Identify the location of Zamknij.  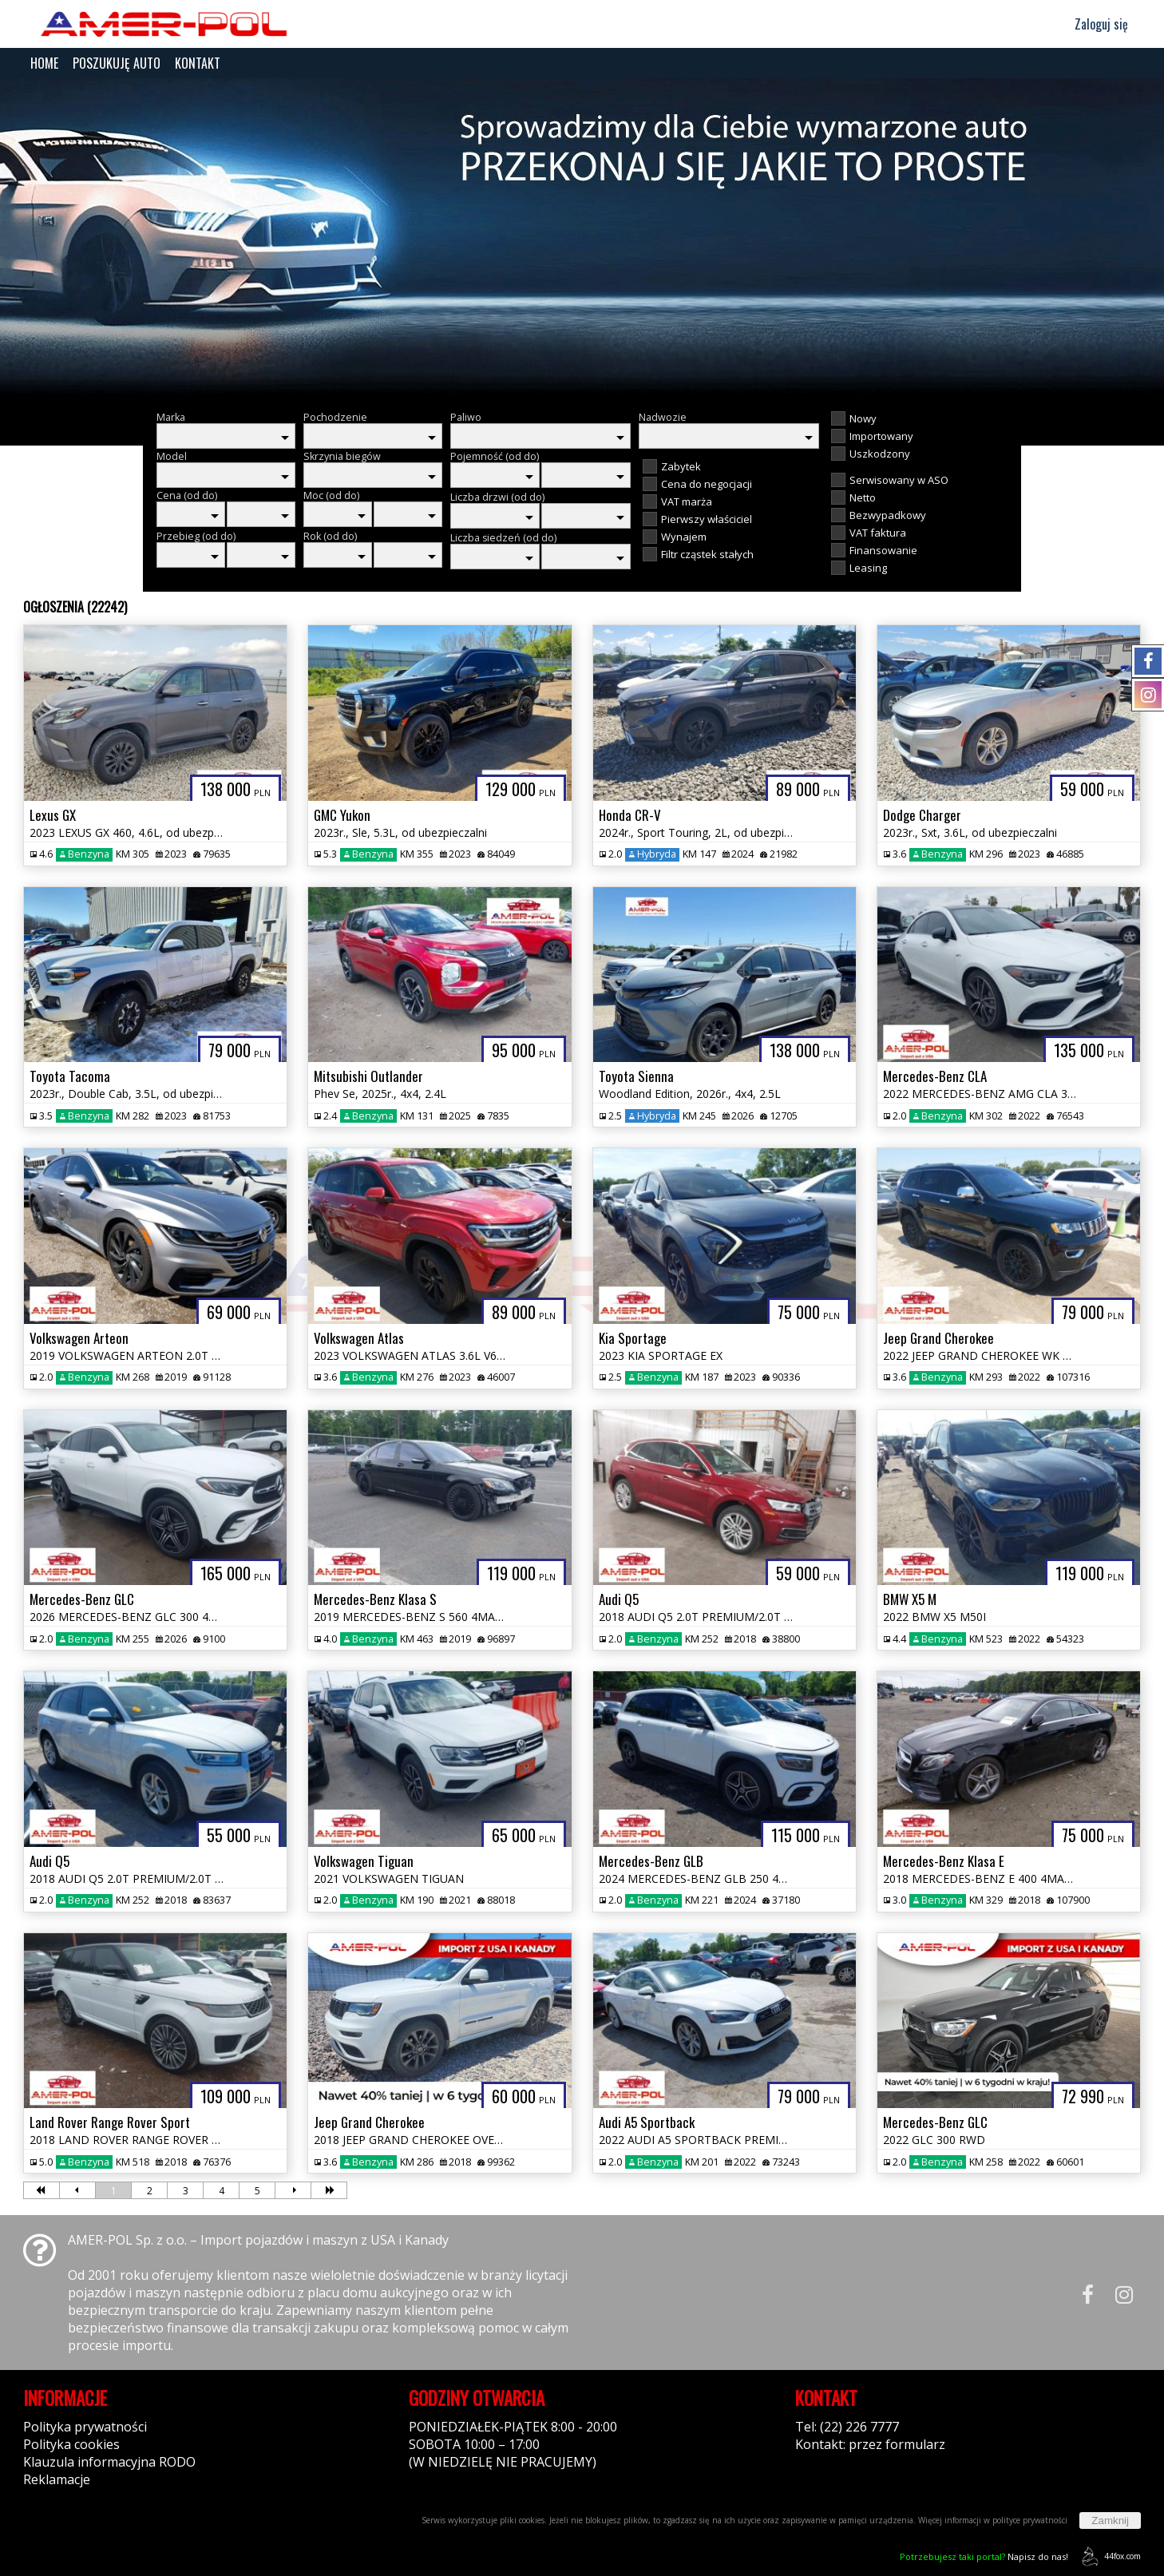
(1110, 2520).